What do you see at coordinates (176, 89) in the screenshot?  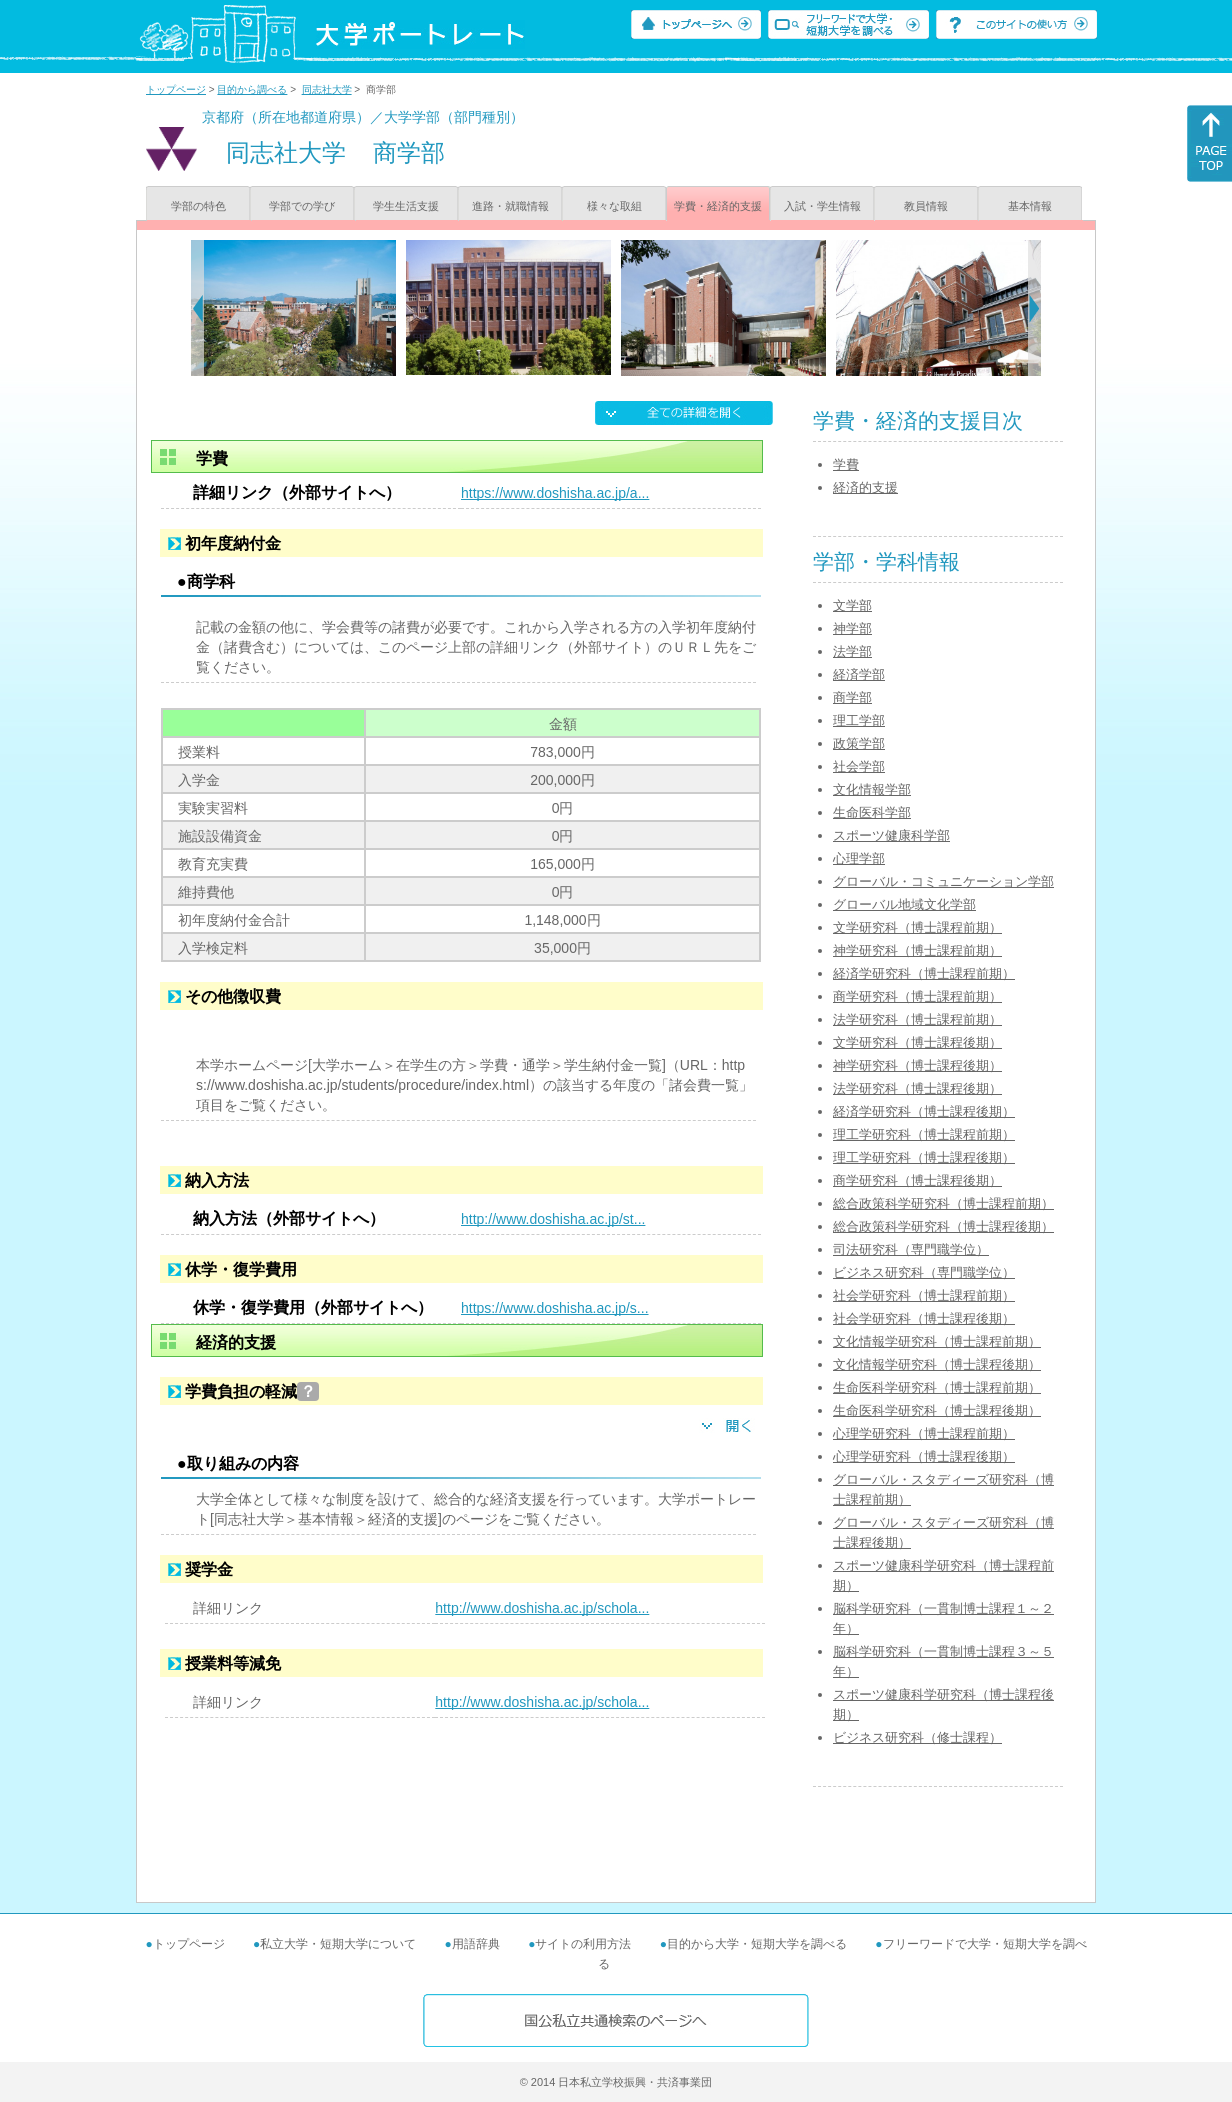 I see `トップページ` at bounding box center [176, 89].